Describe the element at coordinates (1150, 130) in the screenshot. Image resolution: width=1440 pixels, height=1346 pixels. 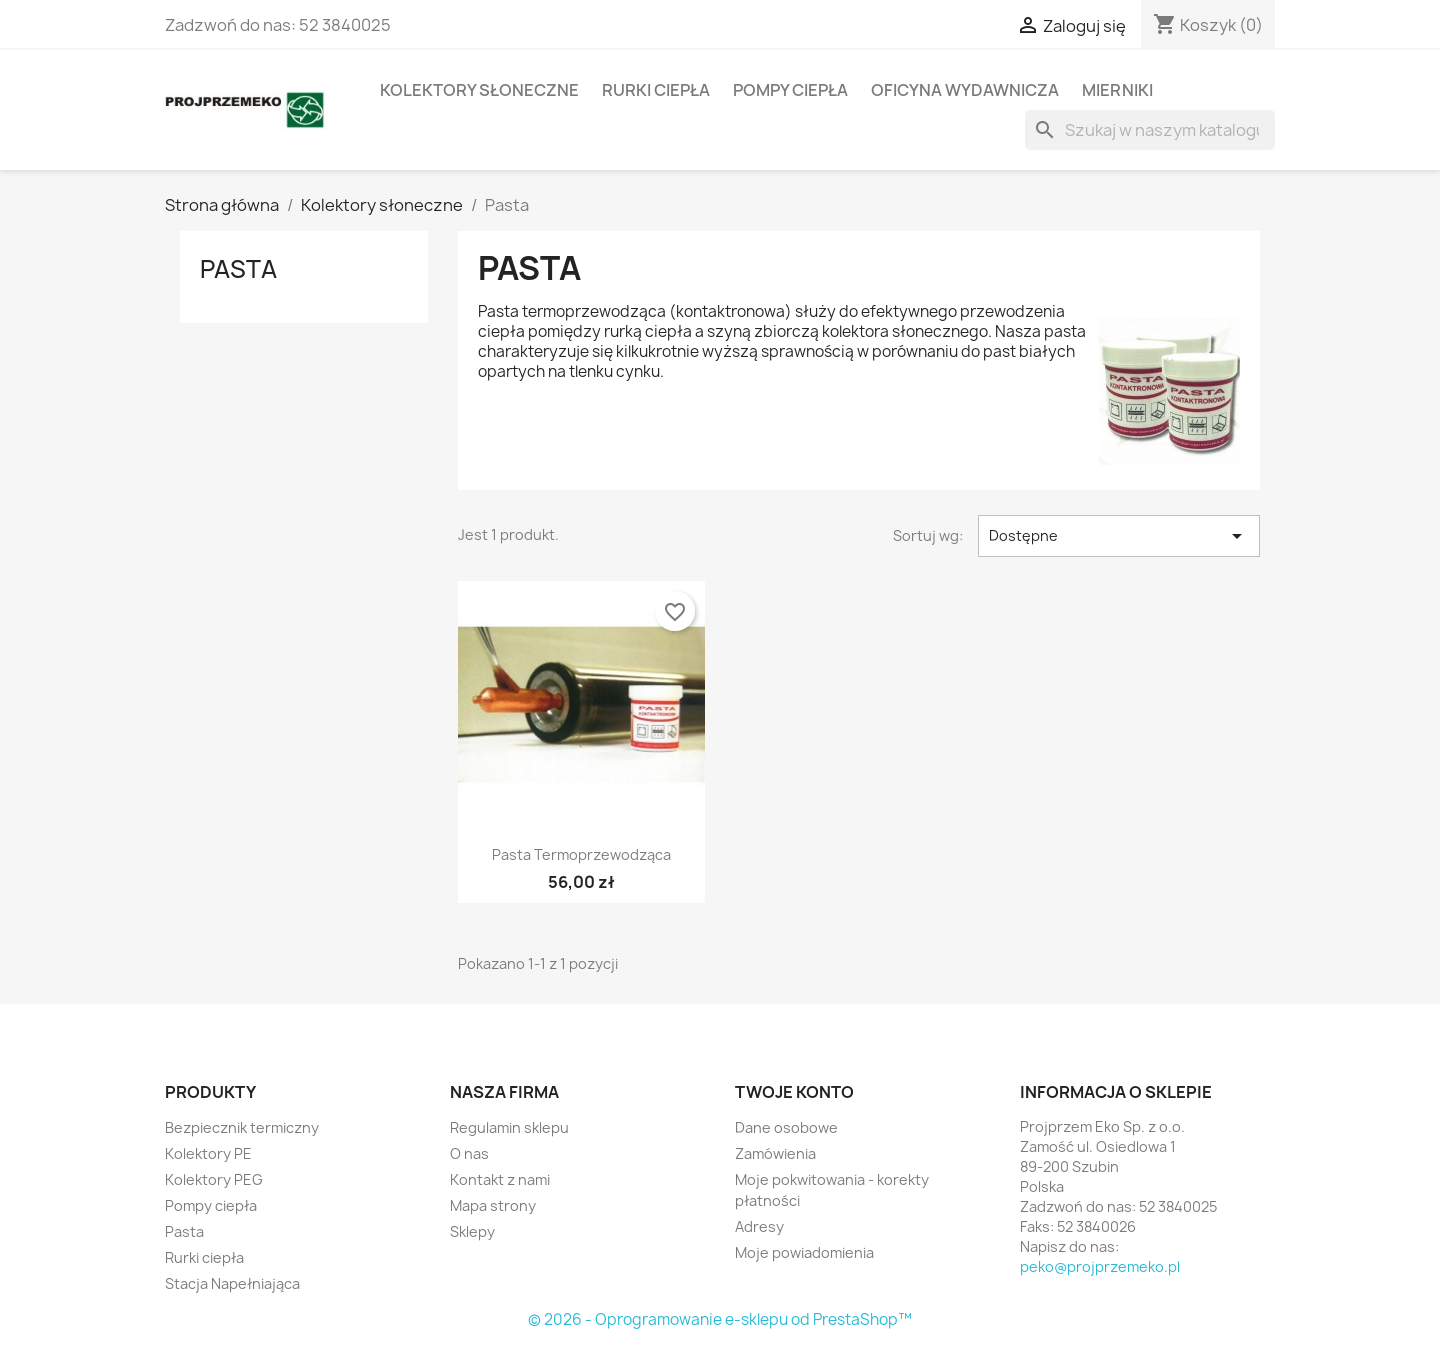
I see `[Szukaj]` at that location.